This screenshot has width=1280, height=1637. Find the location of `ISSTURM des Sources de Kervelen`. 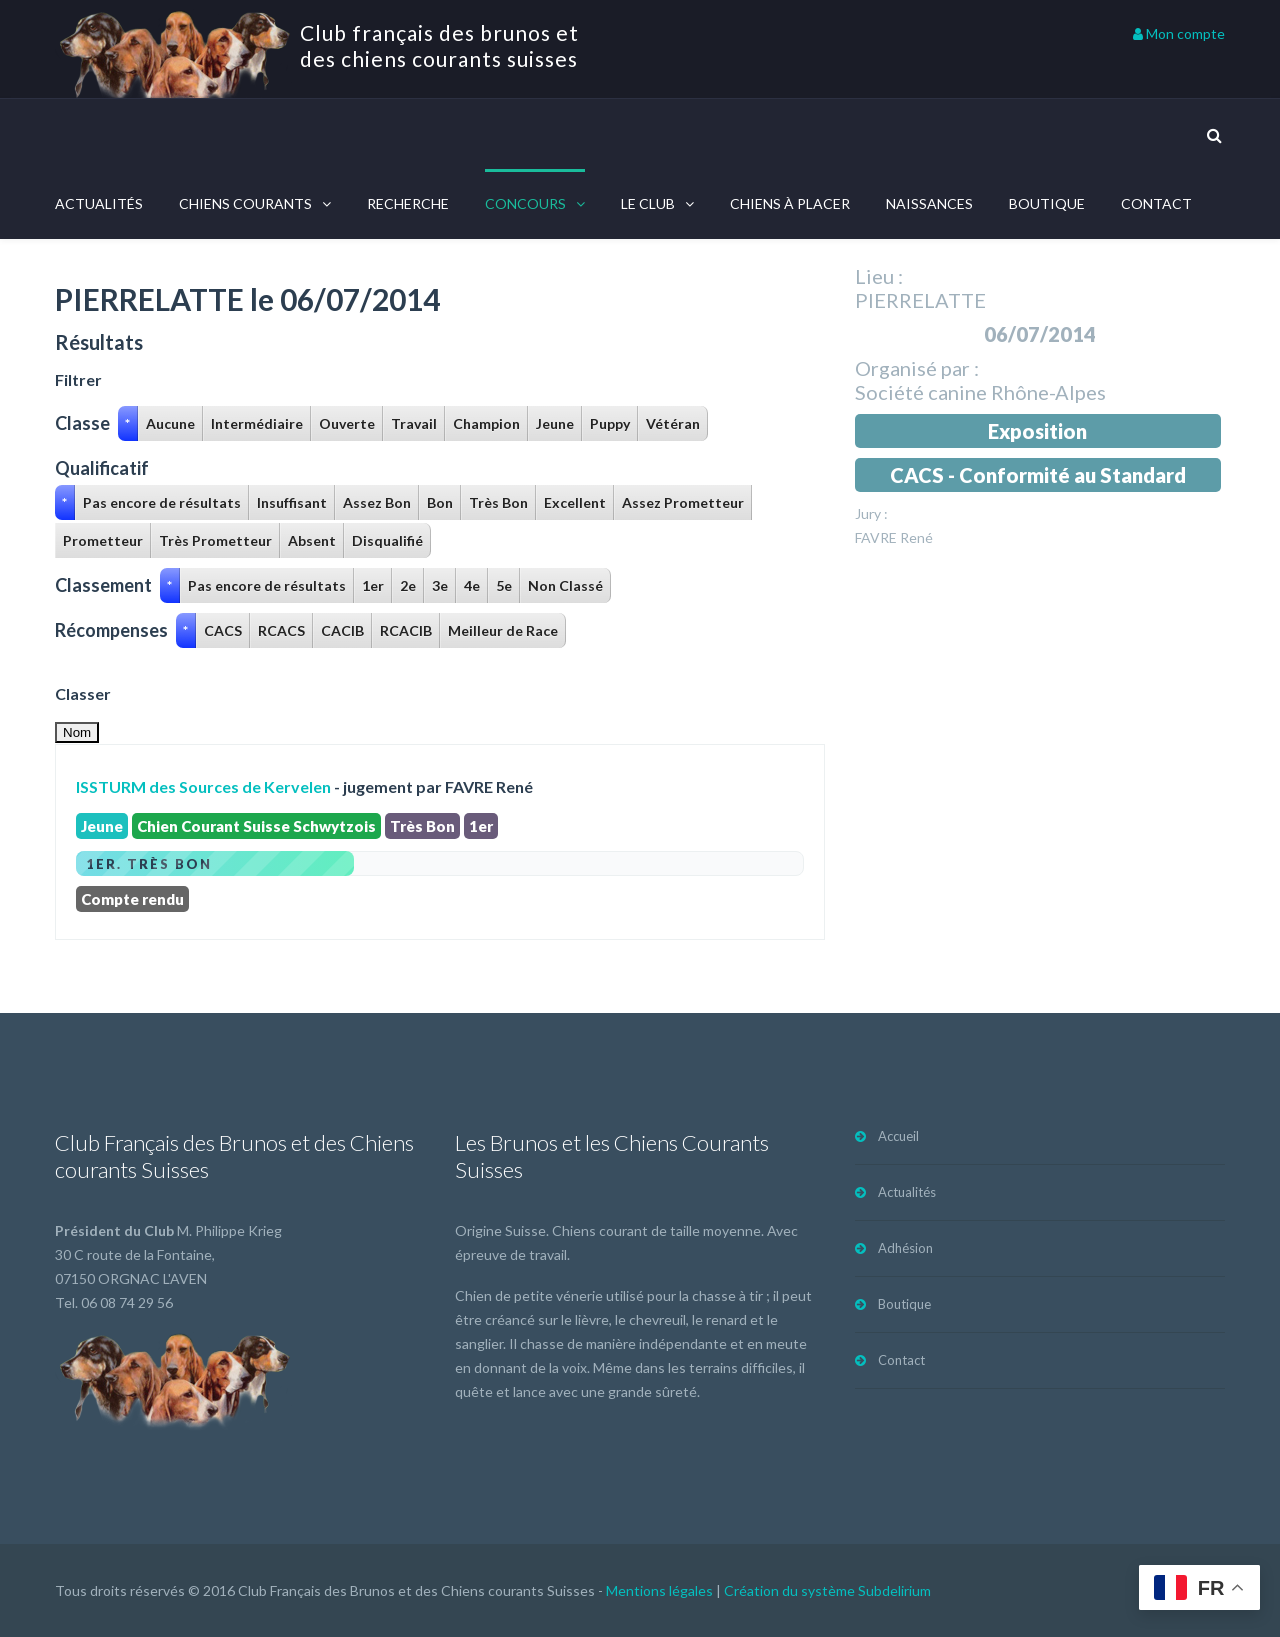

ISSTURM des Sources de Kervelen is located at coordinates (203, 786).